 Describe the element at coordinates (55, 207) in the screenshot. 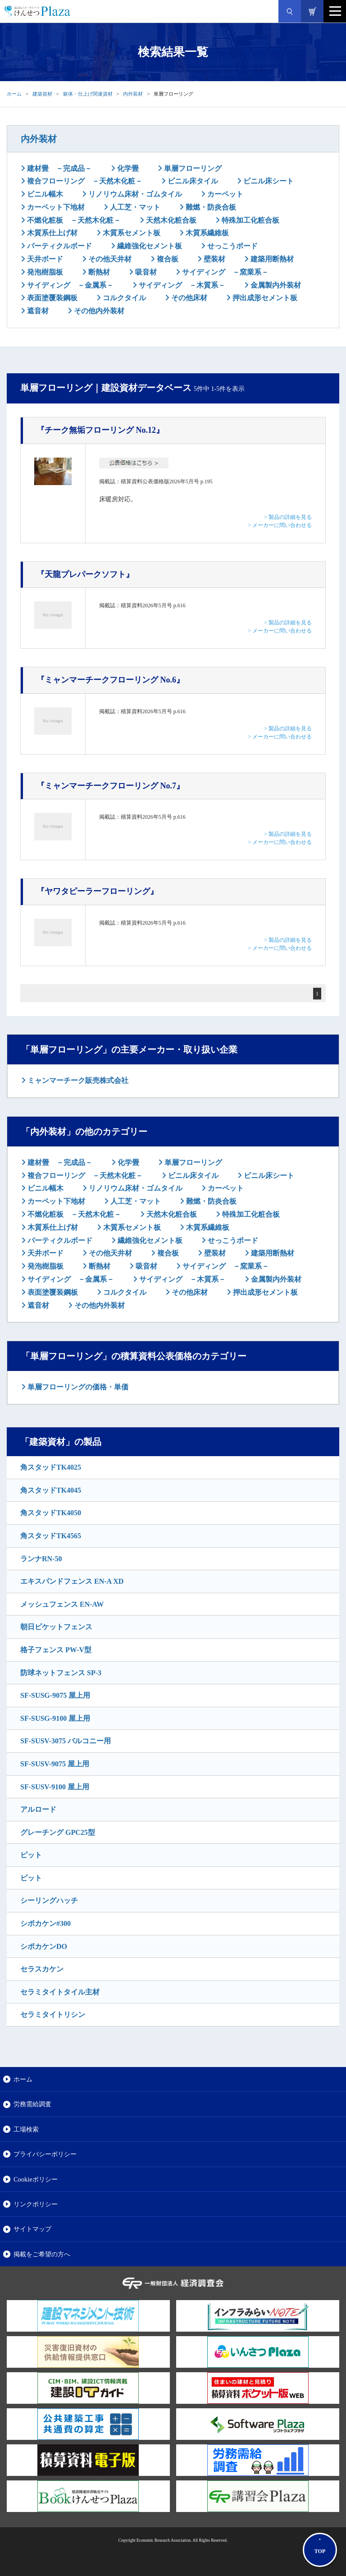

I see `カーペット下地材` at that location.